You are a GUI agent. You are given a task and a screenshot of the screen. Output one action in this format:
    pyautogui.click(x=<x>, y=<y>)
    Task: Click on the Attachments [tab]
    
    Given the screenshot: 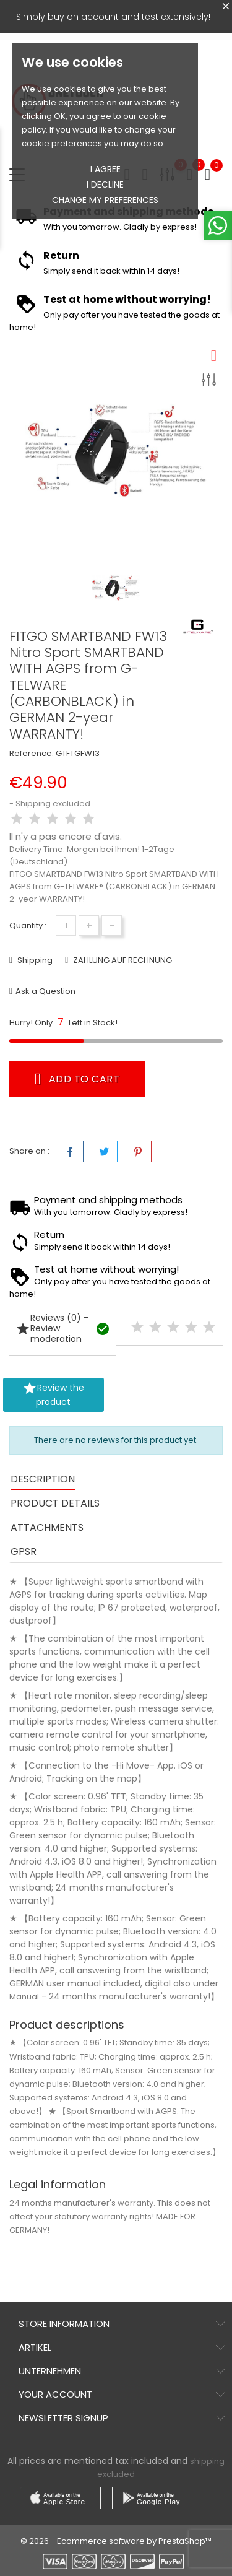 What is the action you would take?
    pyautogui.click(x=47, y=1527)
    